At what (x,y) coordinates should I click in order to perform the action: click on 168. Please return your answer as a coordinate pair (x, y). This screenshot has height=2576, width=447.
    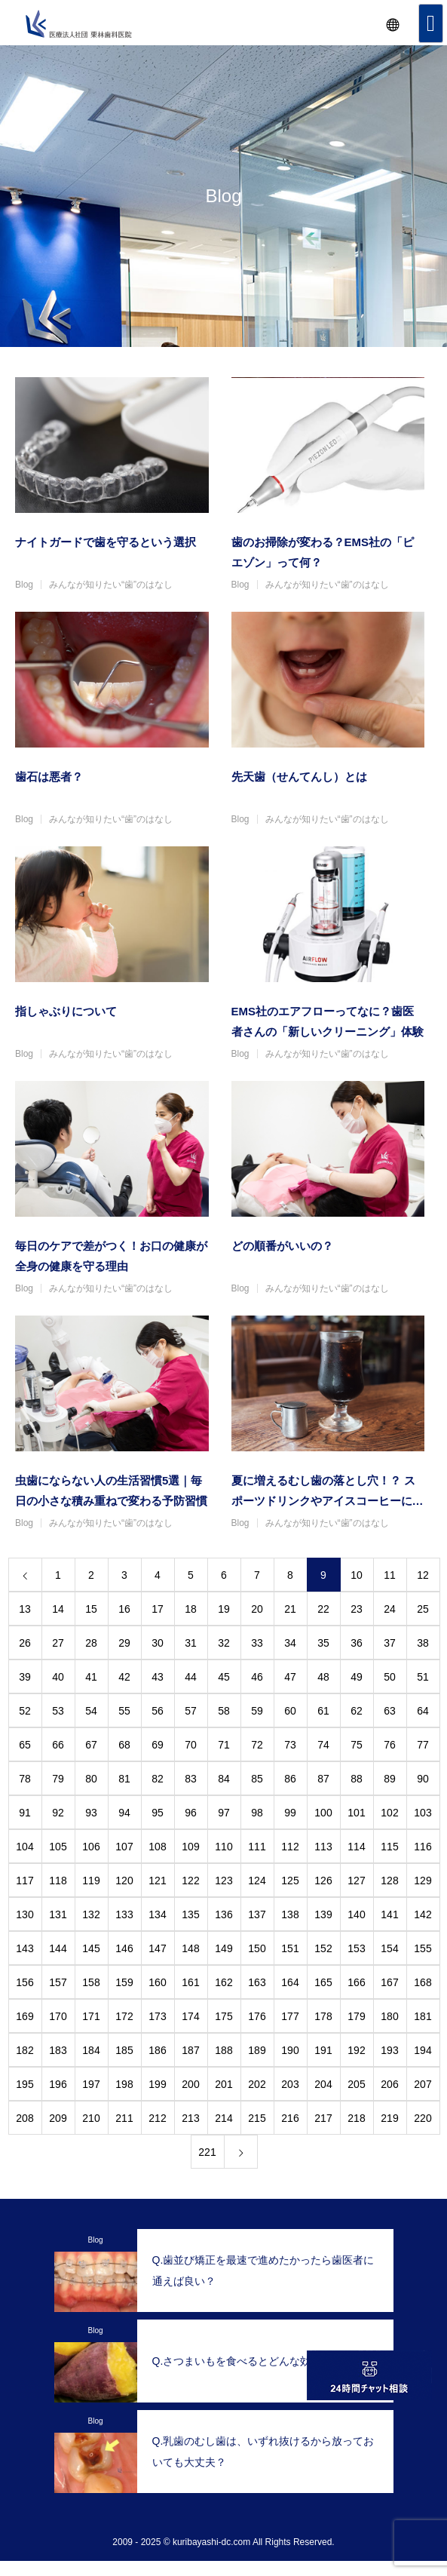
    Looking at the image, I should click on (422, 1982).